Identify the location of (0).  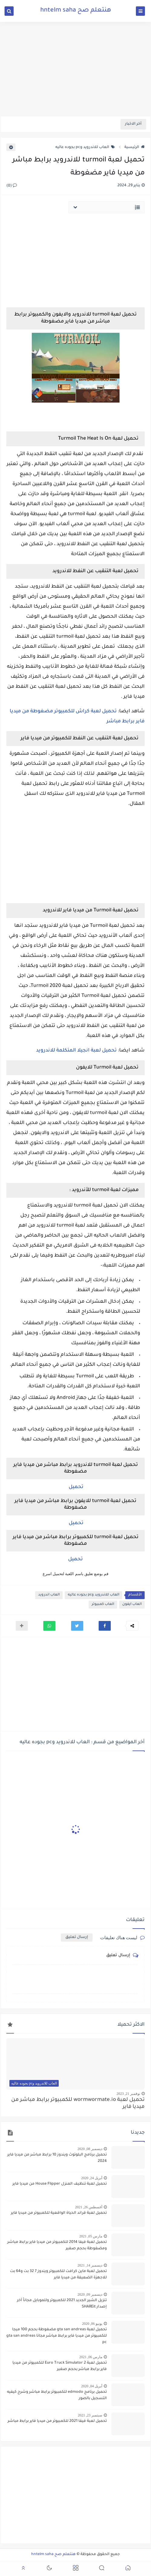
(11, 186).